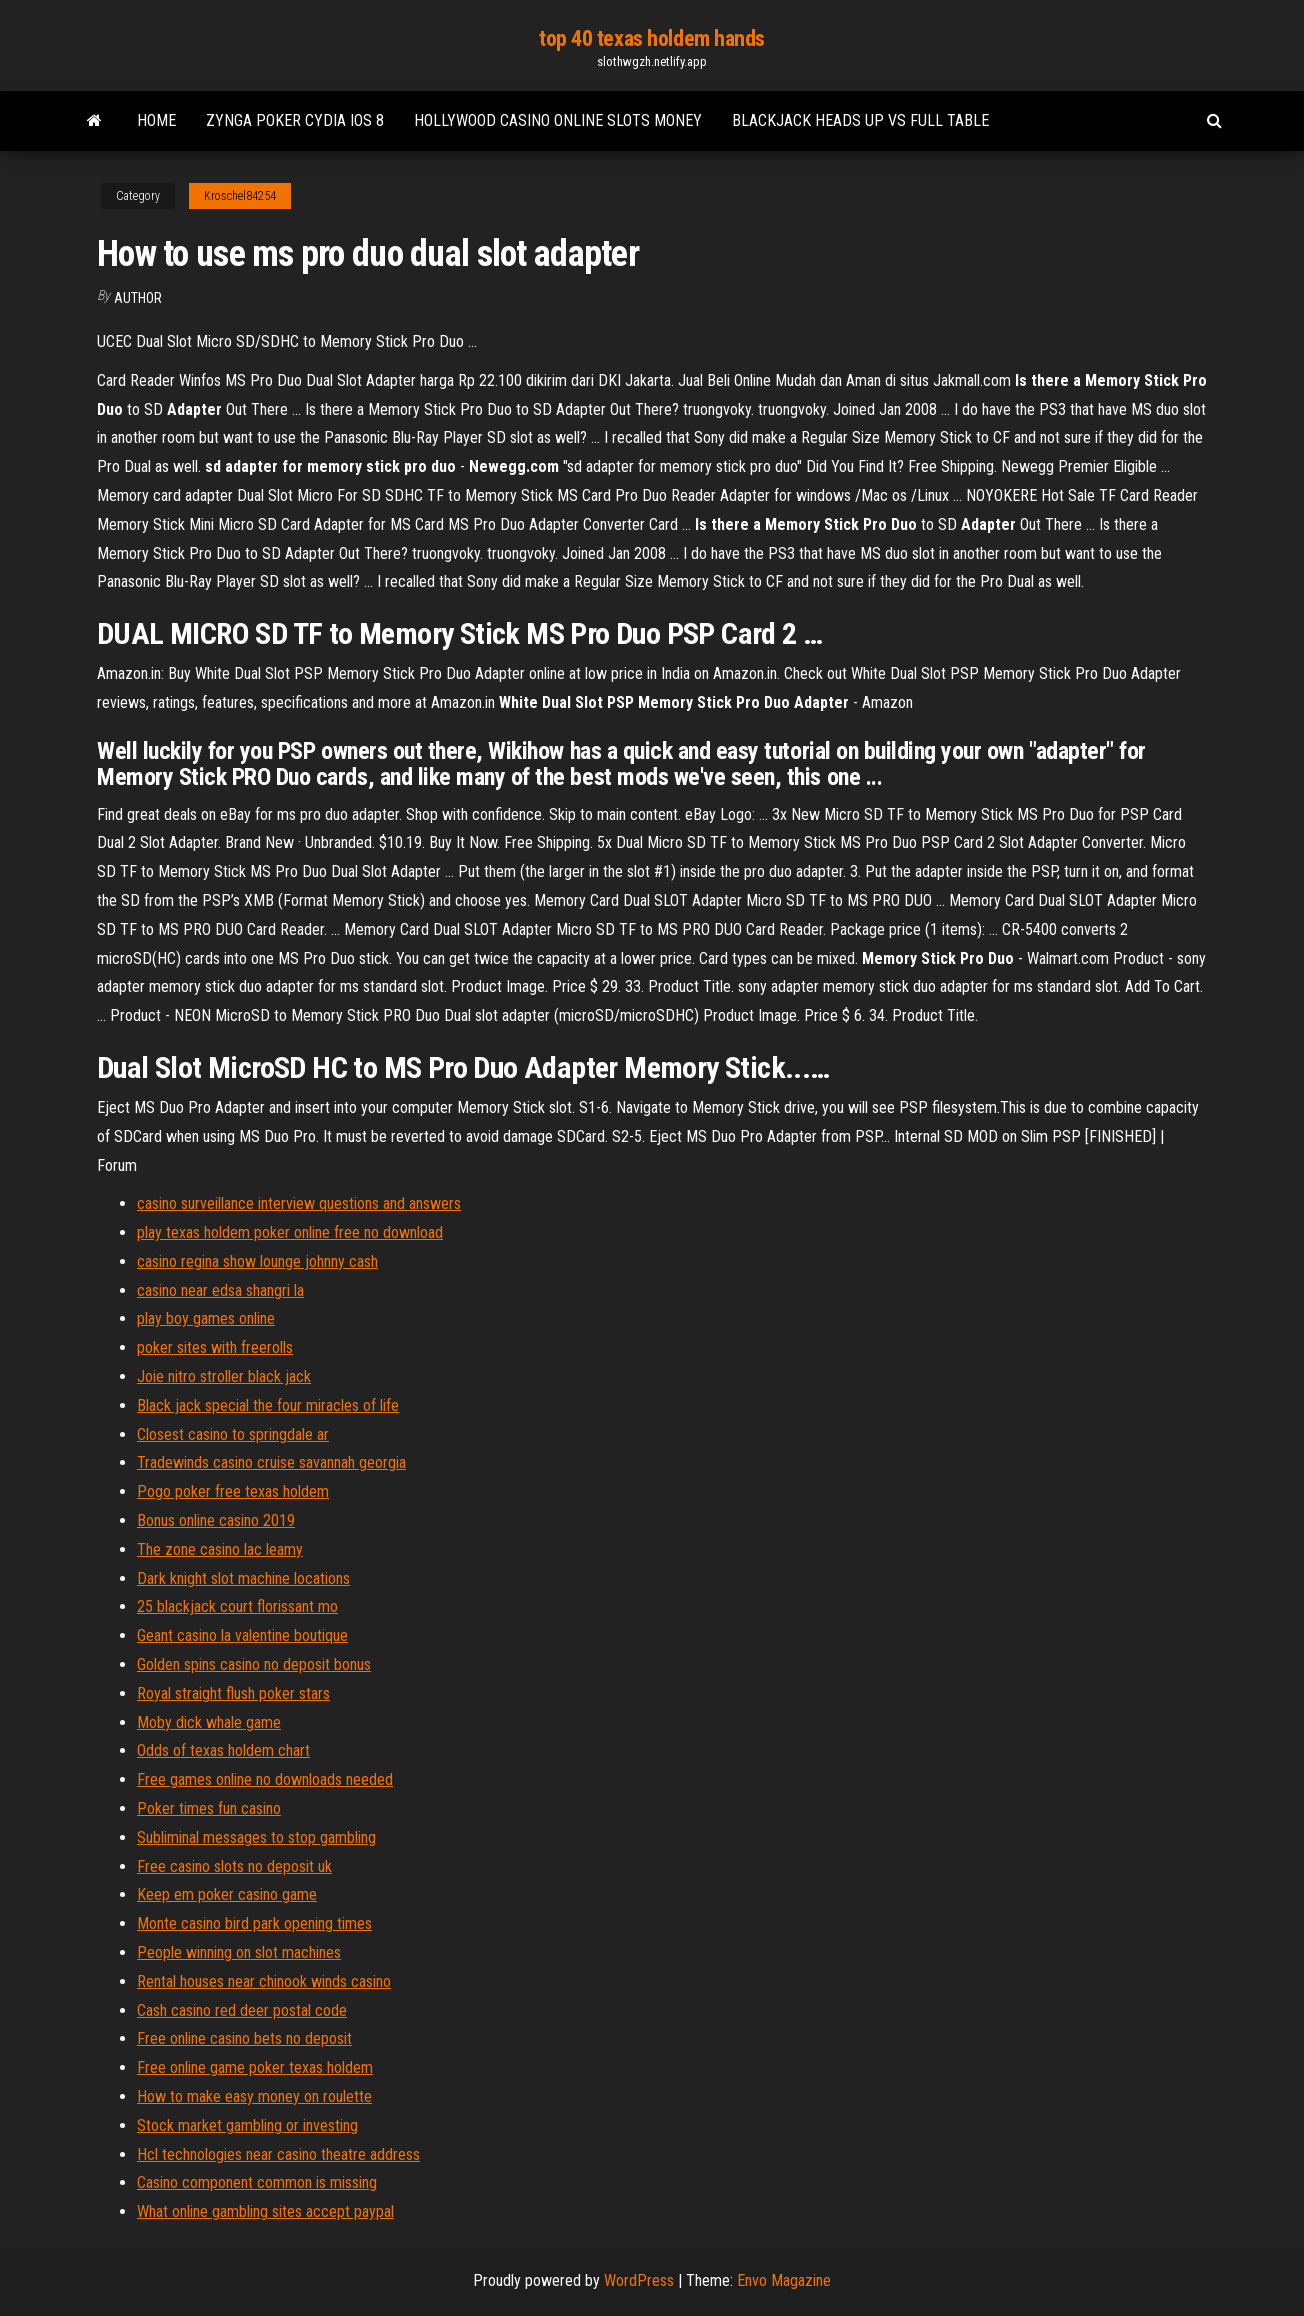 This screenshot has height=2316, width=1304. Describe the element at coordinates (209, 1722) in the screenshot. I see `Moby dick whale game` at that location.